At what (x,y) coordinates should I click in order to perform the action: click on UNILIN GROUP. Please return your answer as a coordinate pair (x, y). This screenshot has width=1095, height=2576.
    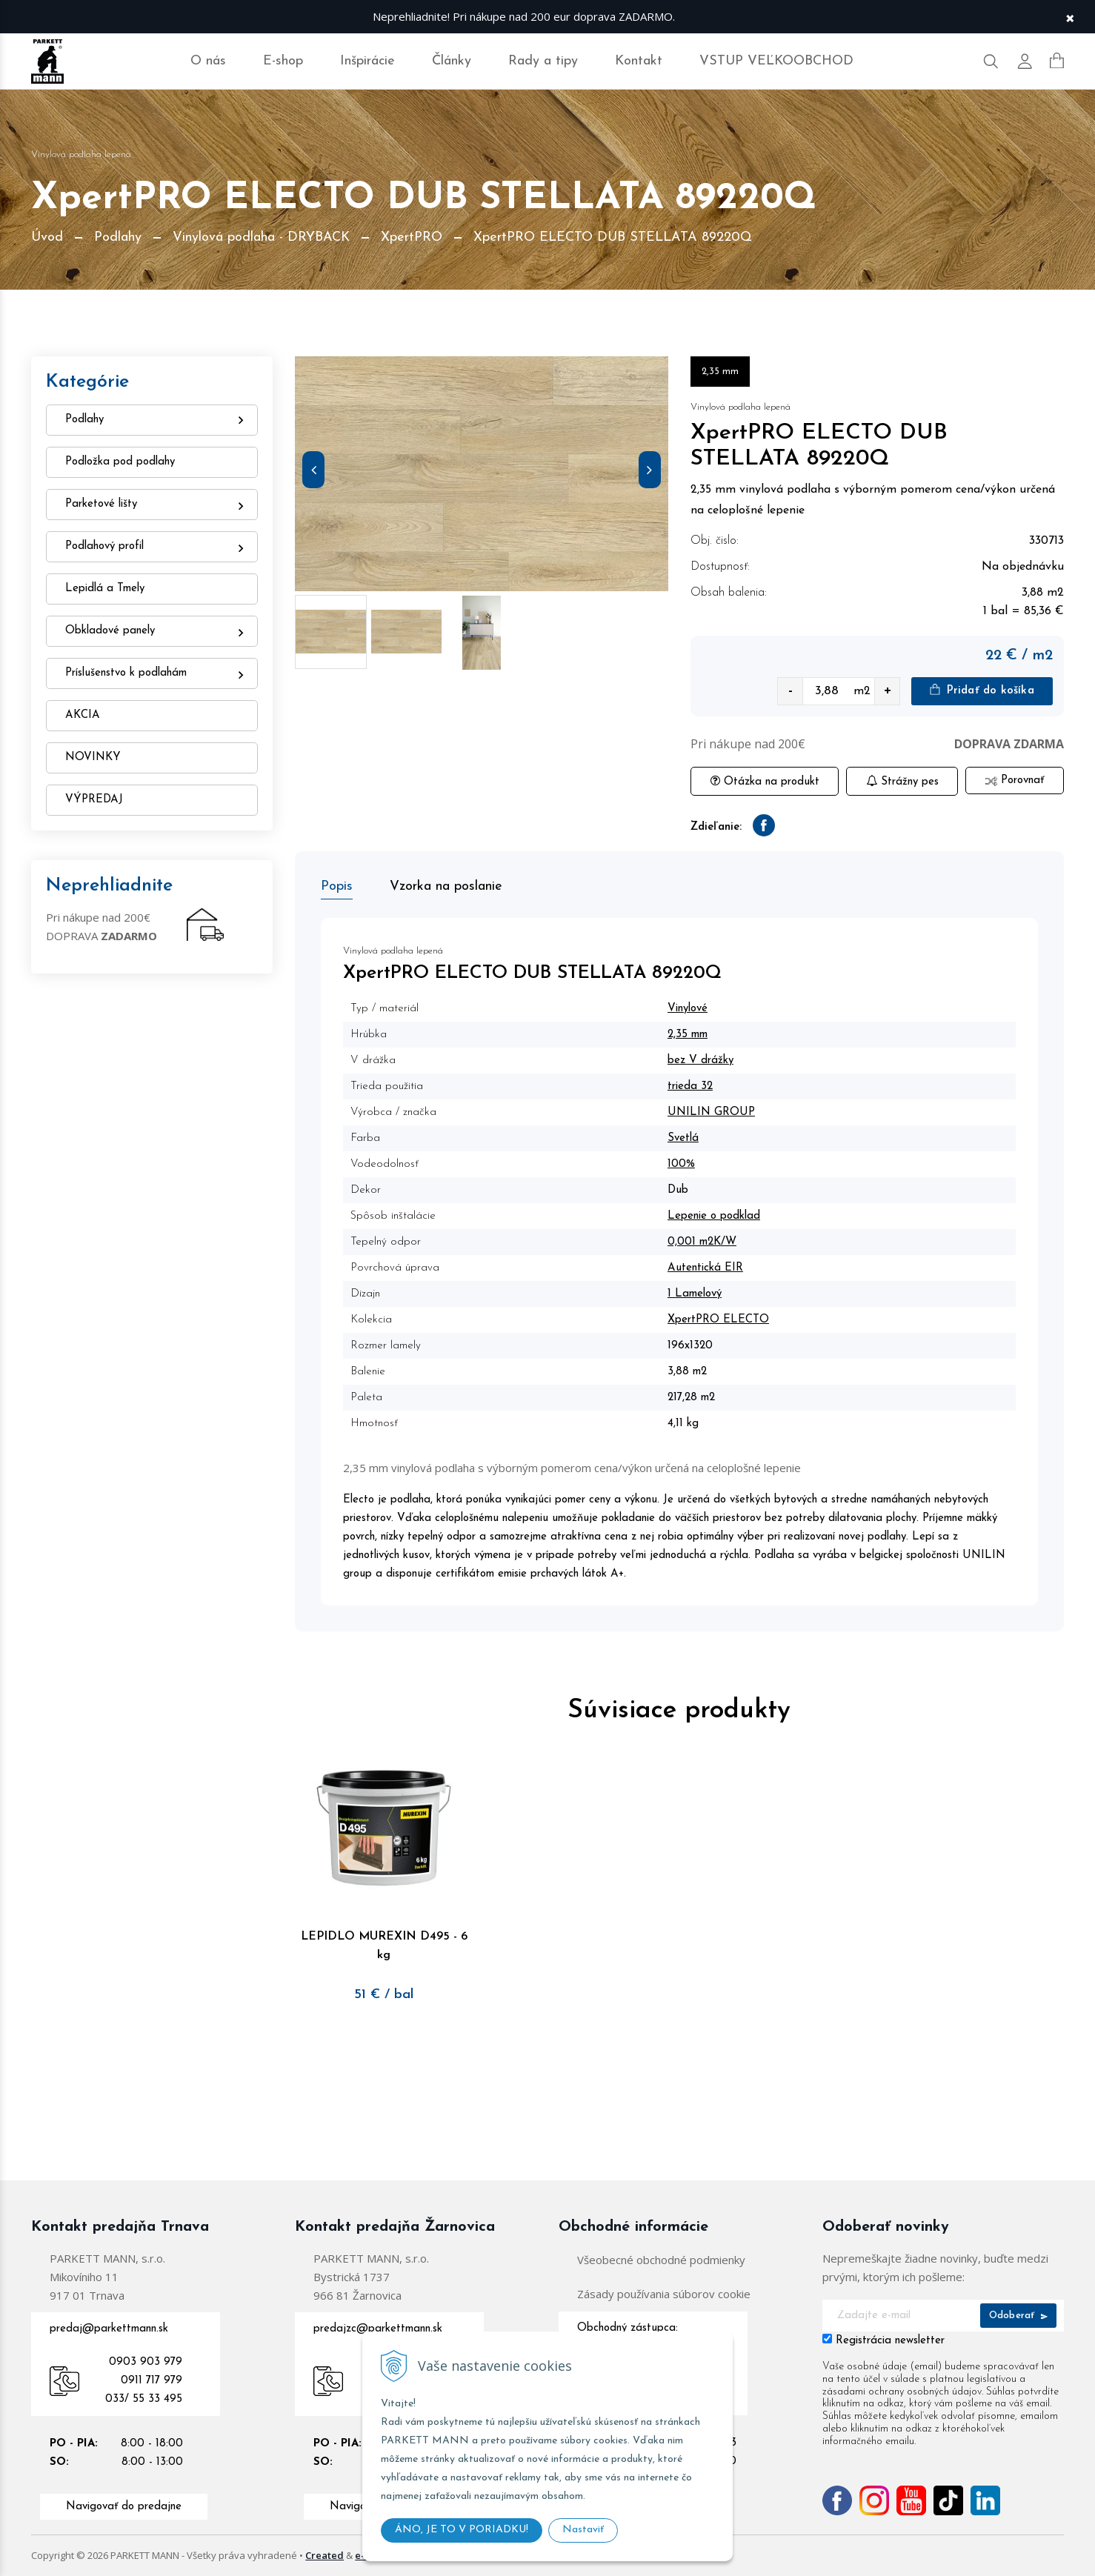
    Looking at the image, I should click on (711, 1112).